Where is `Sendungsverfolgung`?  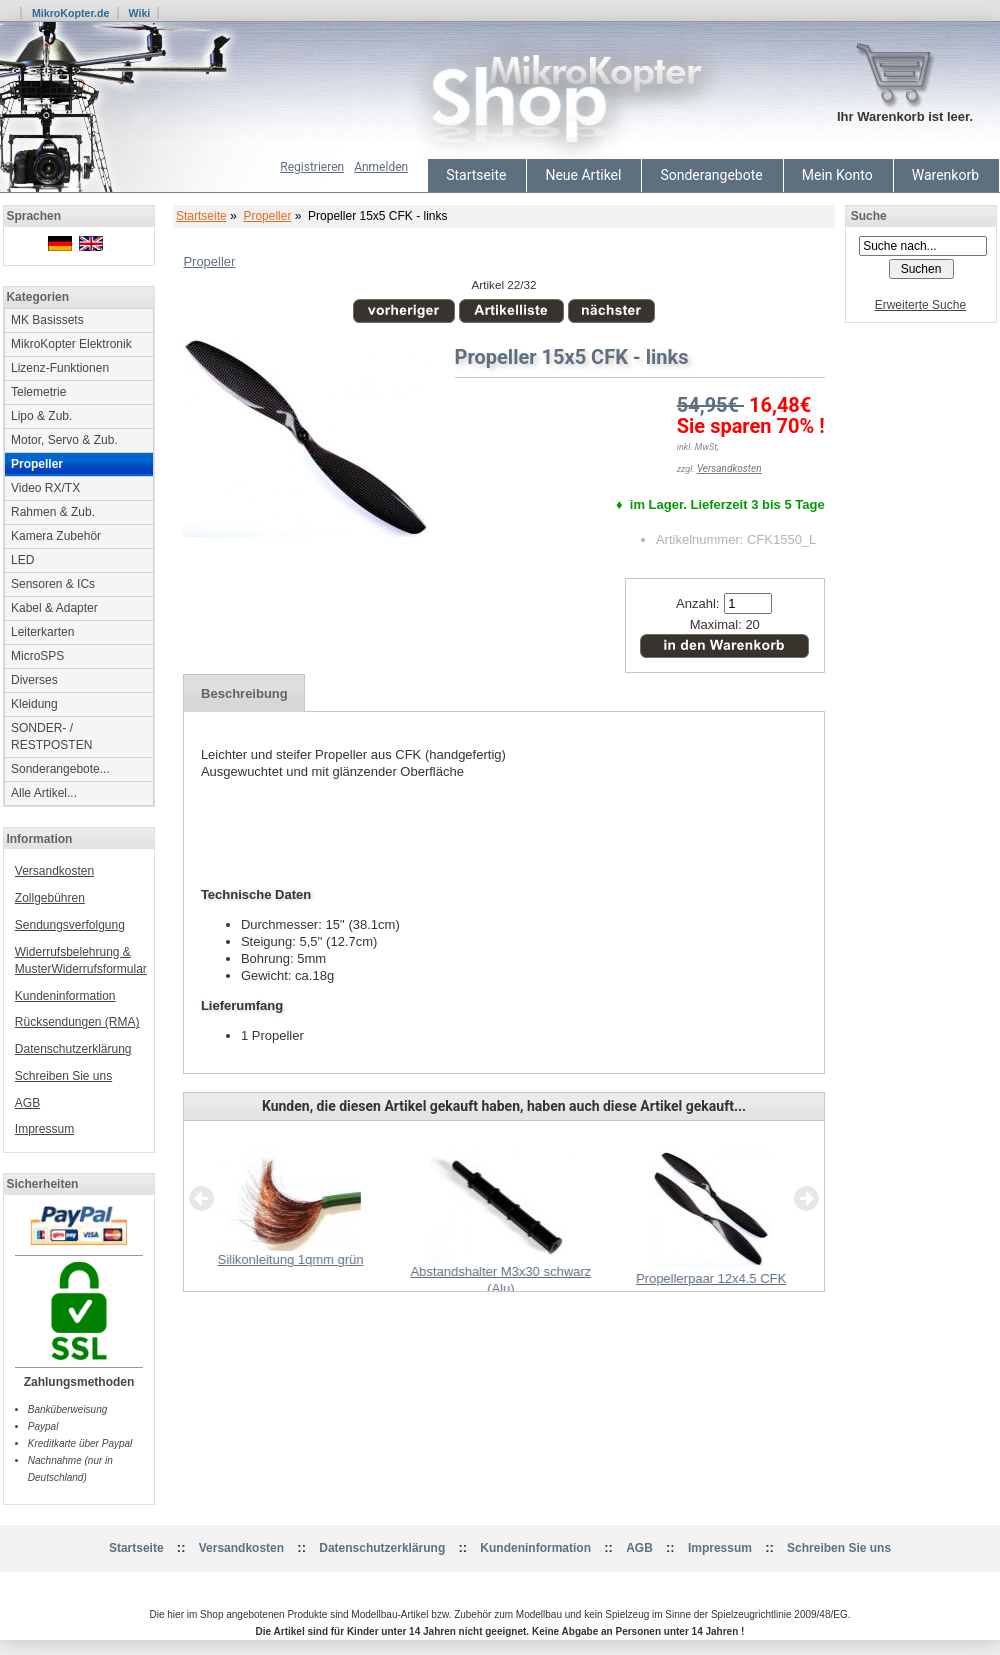
Sendungsverfolgung is located at coordinates (70, 925).